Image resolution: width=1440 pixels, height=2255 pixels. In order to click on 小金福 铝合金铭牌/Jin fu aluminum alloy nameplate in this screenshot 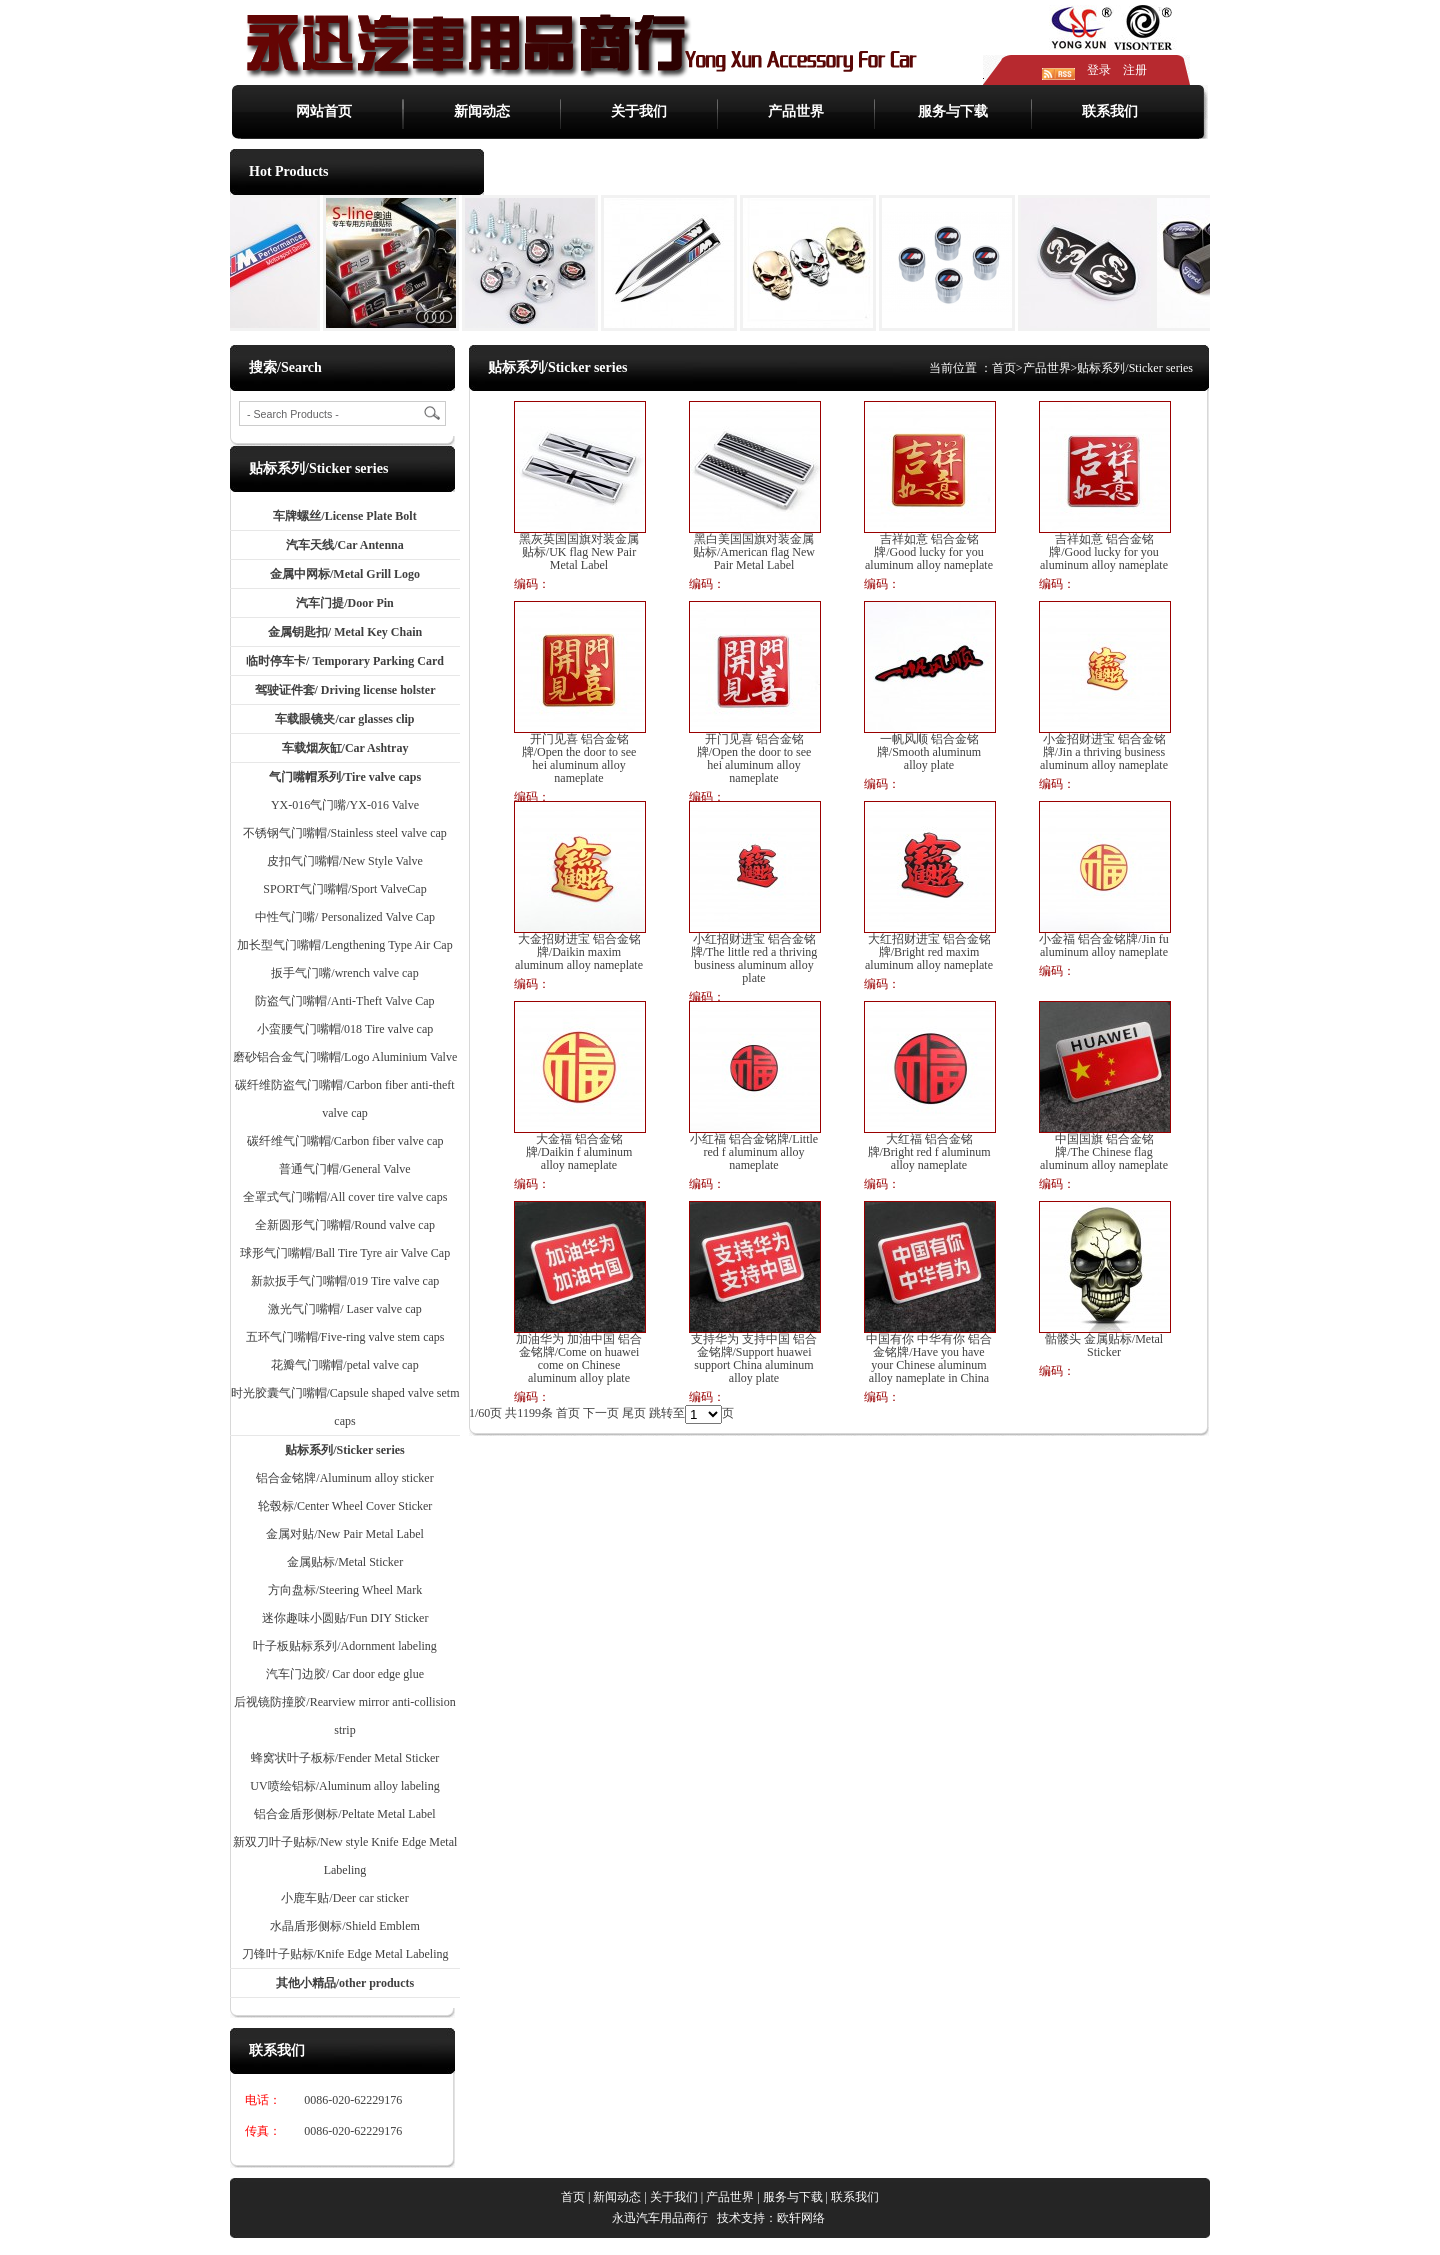, I will do `click(1103, 946)`.